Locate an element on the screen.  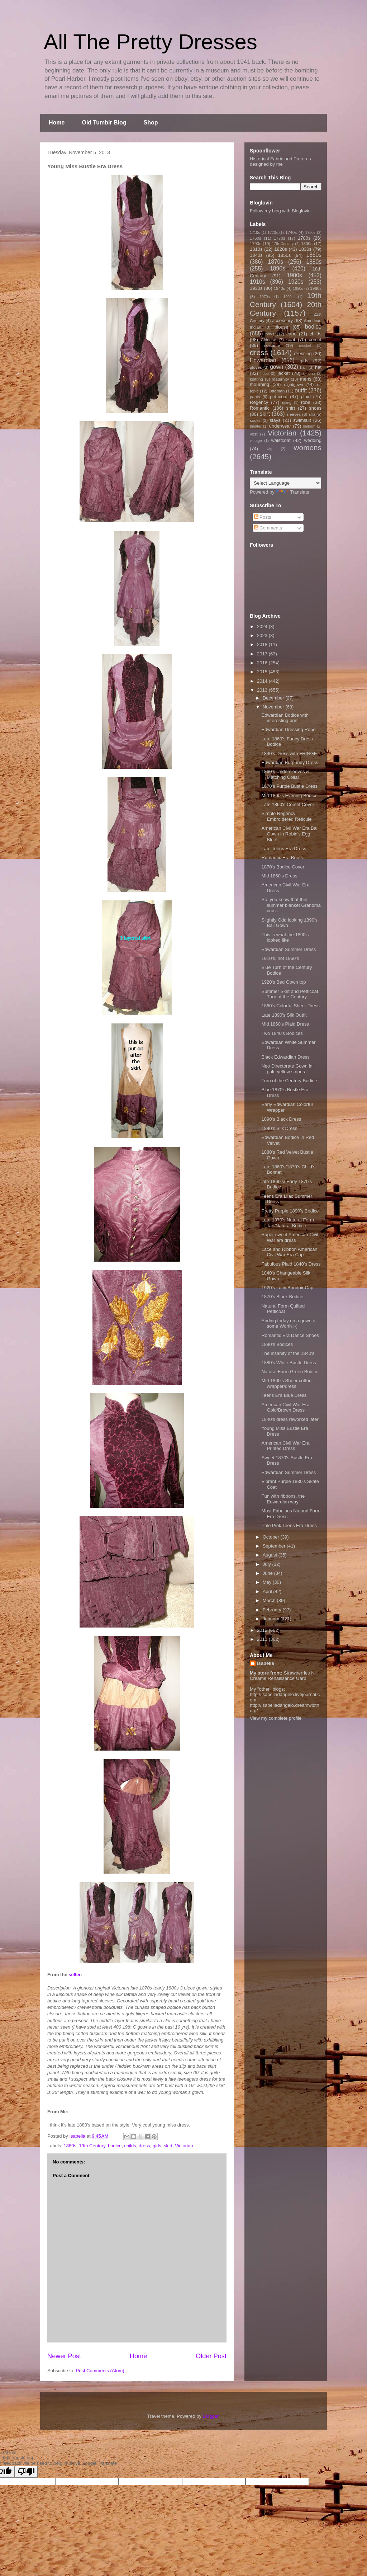
1800s is located at coordinates (307, 243).